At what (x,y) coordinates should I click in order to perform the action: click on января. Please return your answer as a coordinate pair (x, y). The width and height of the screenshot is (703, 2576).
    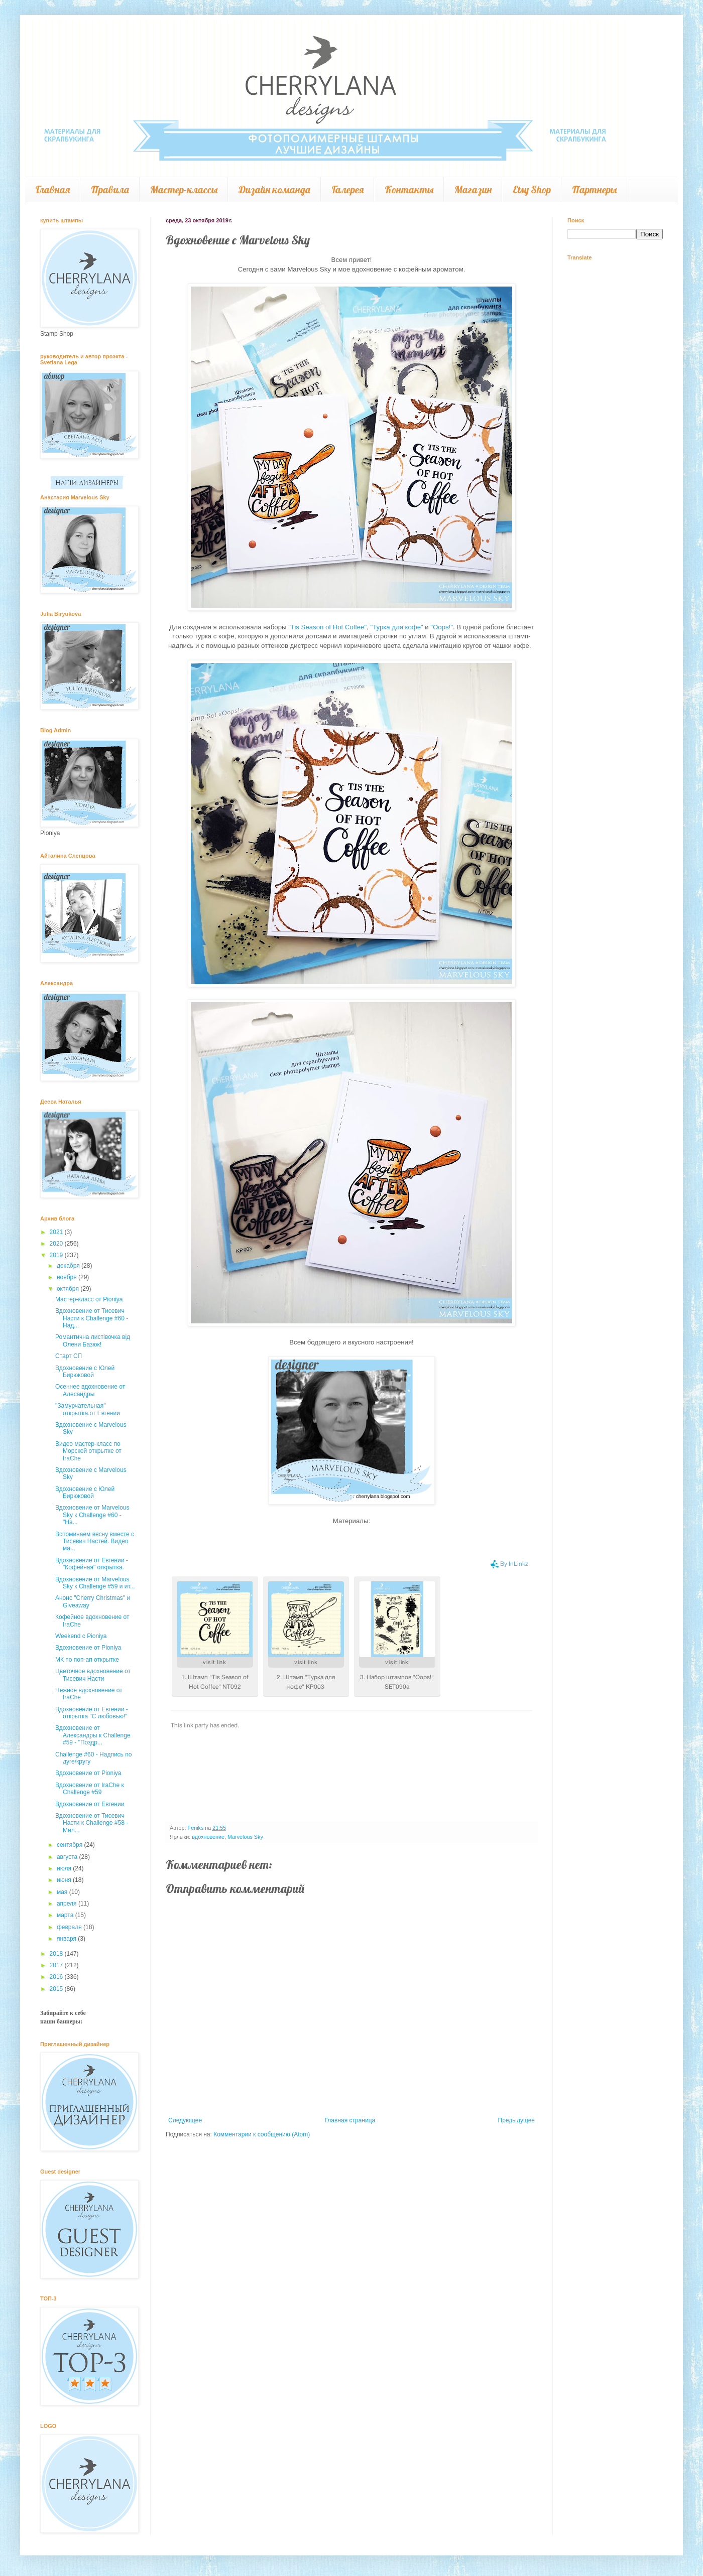
    Looking at the image, I should click on (67, 1938).